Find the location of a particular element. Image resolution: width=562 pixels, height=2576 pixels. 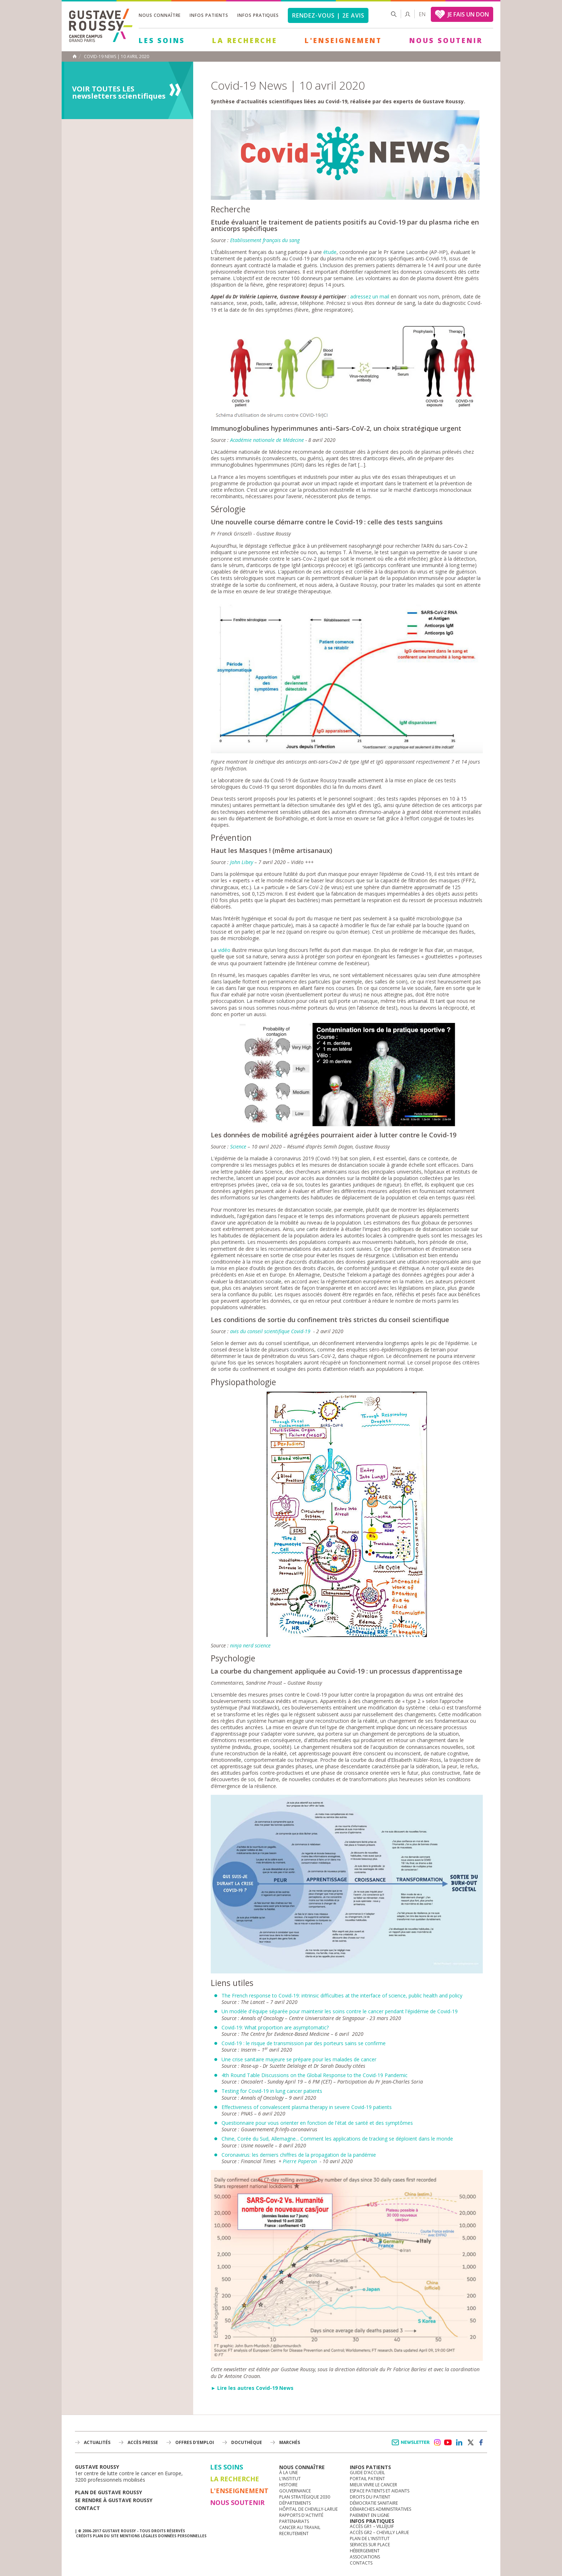

offres d'emploi is located at coordinates (194, 2442).